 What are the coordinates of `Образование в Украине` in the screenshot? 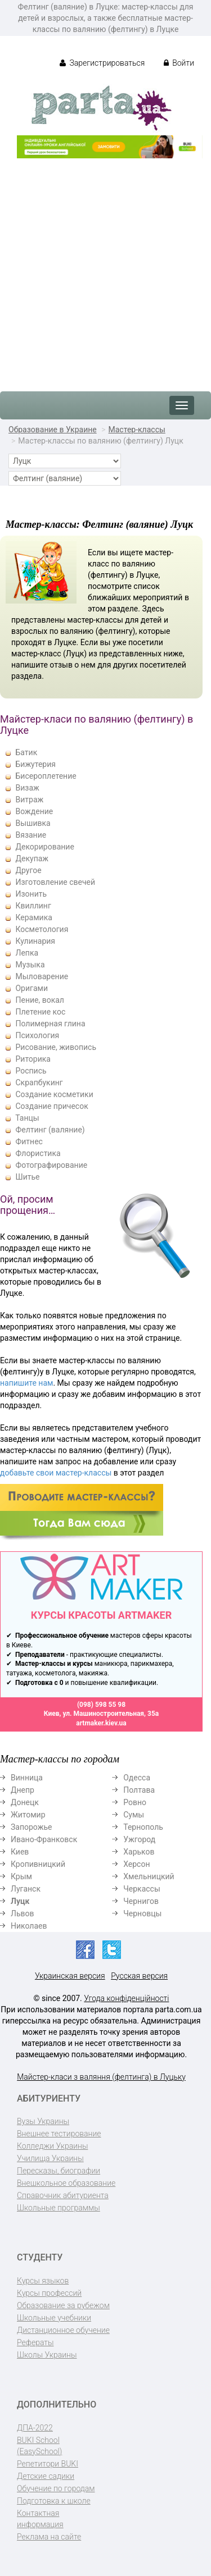 It's located at (52, 429).